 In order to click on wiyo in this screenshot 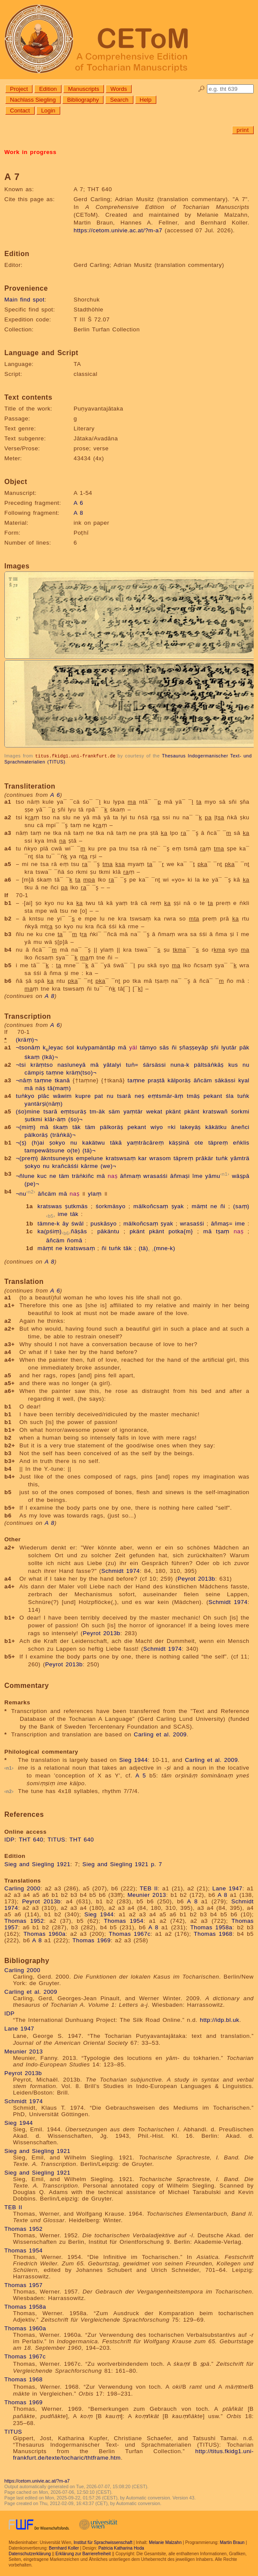, I will do `click(157, 1126)`.